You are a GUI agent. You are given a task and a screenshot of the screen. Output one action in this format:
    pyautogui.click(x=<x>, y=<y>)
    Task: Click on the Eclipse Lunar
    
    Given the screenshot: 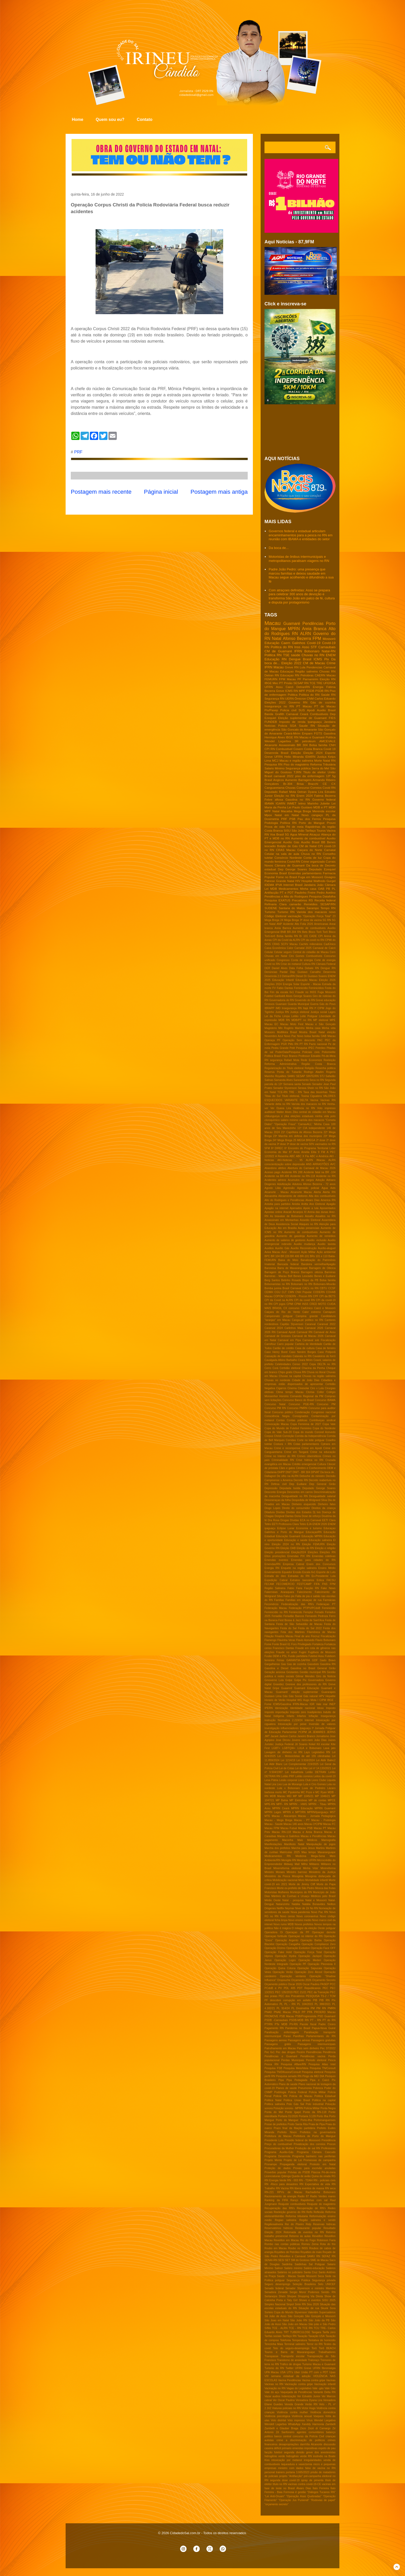 What is the action you would take?
    pyautogui.click(x=285, y=1528)
    